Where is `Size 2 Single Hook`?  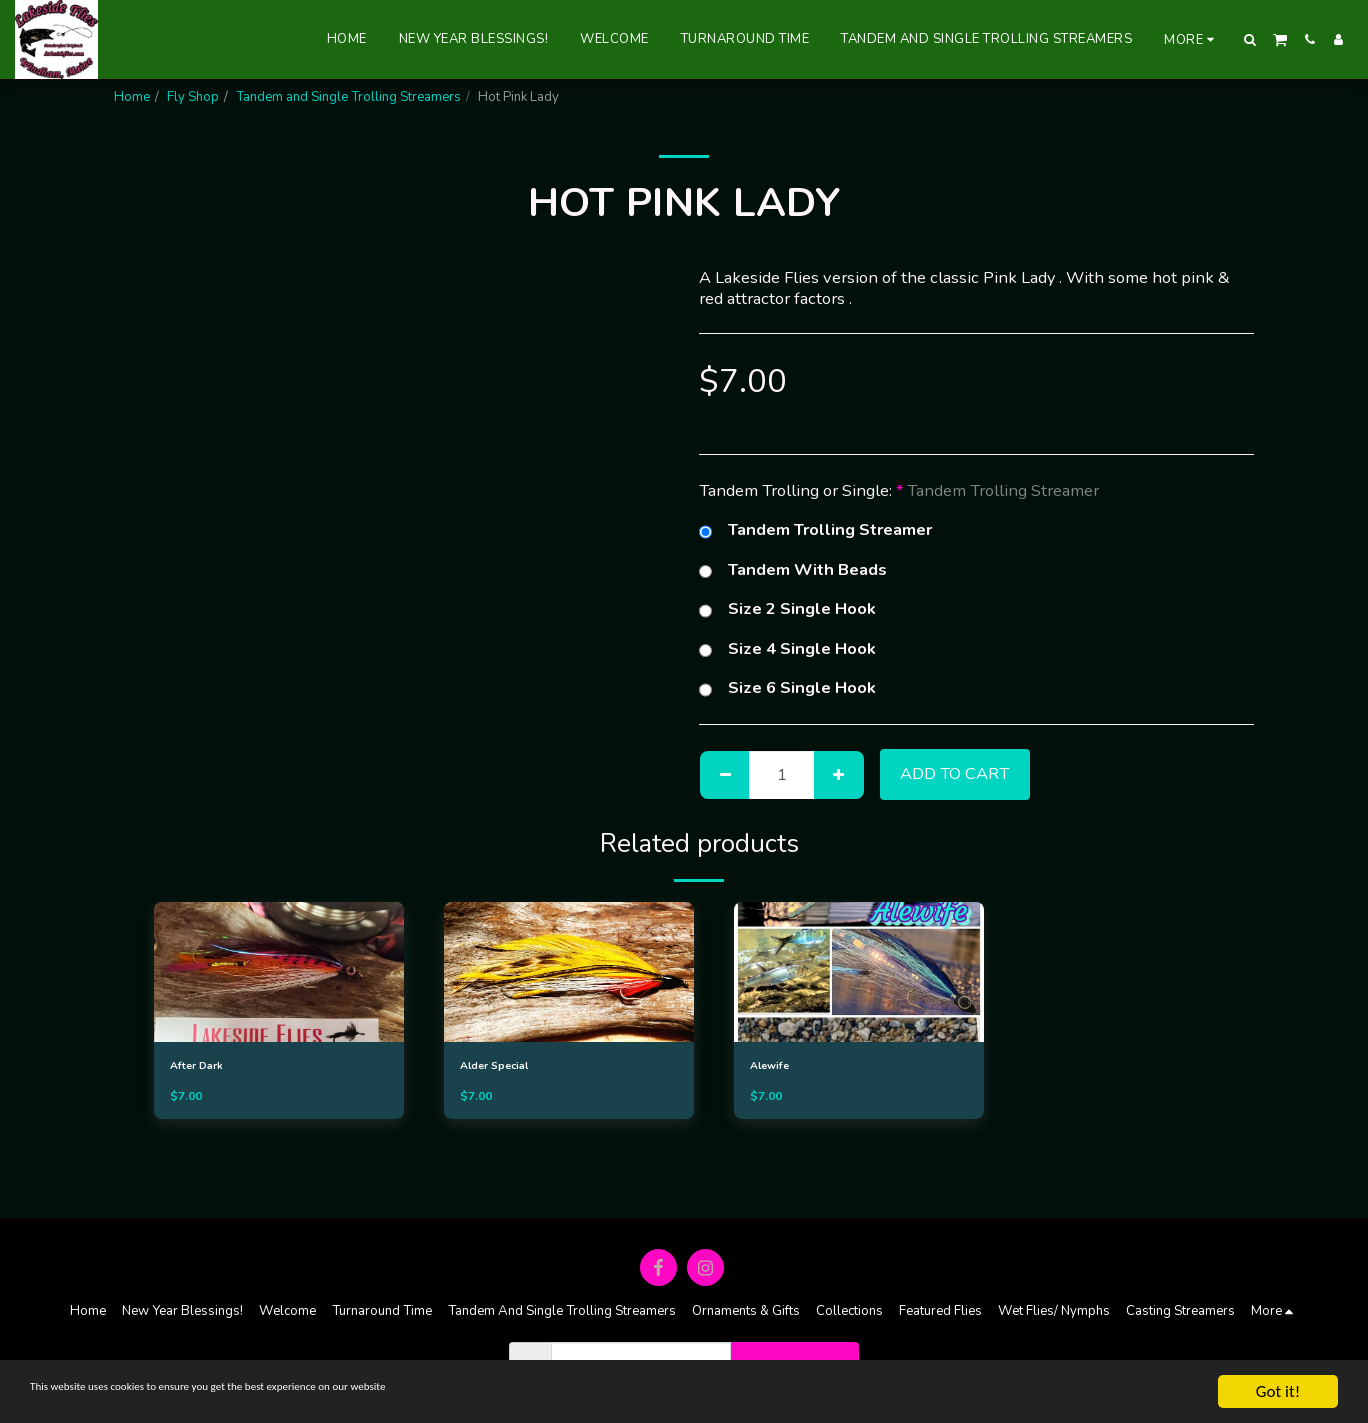
Size 2 Single Hook is located at coordinates (787, 609).